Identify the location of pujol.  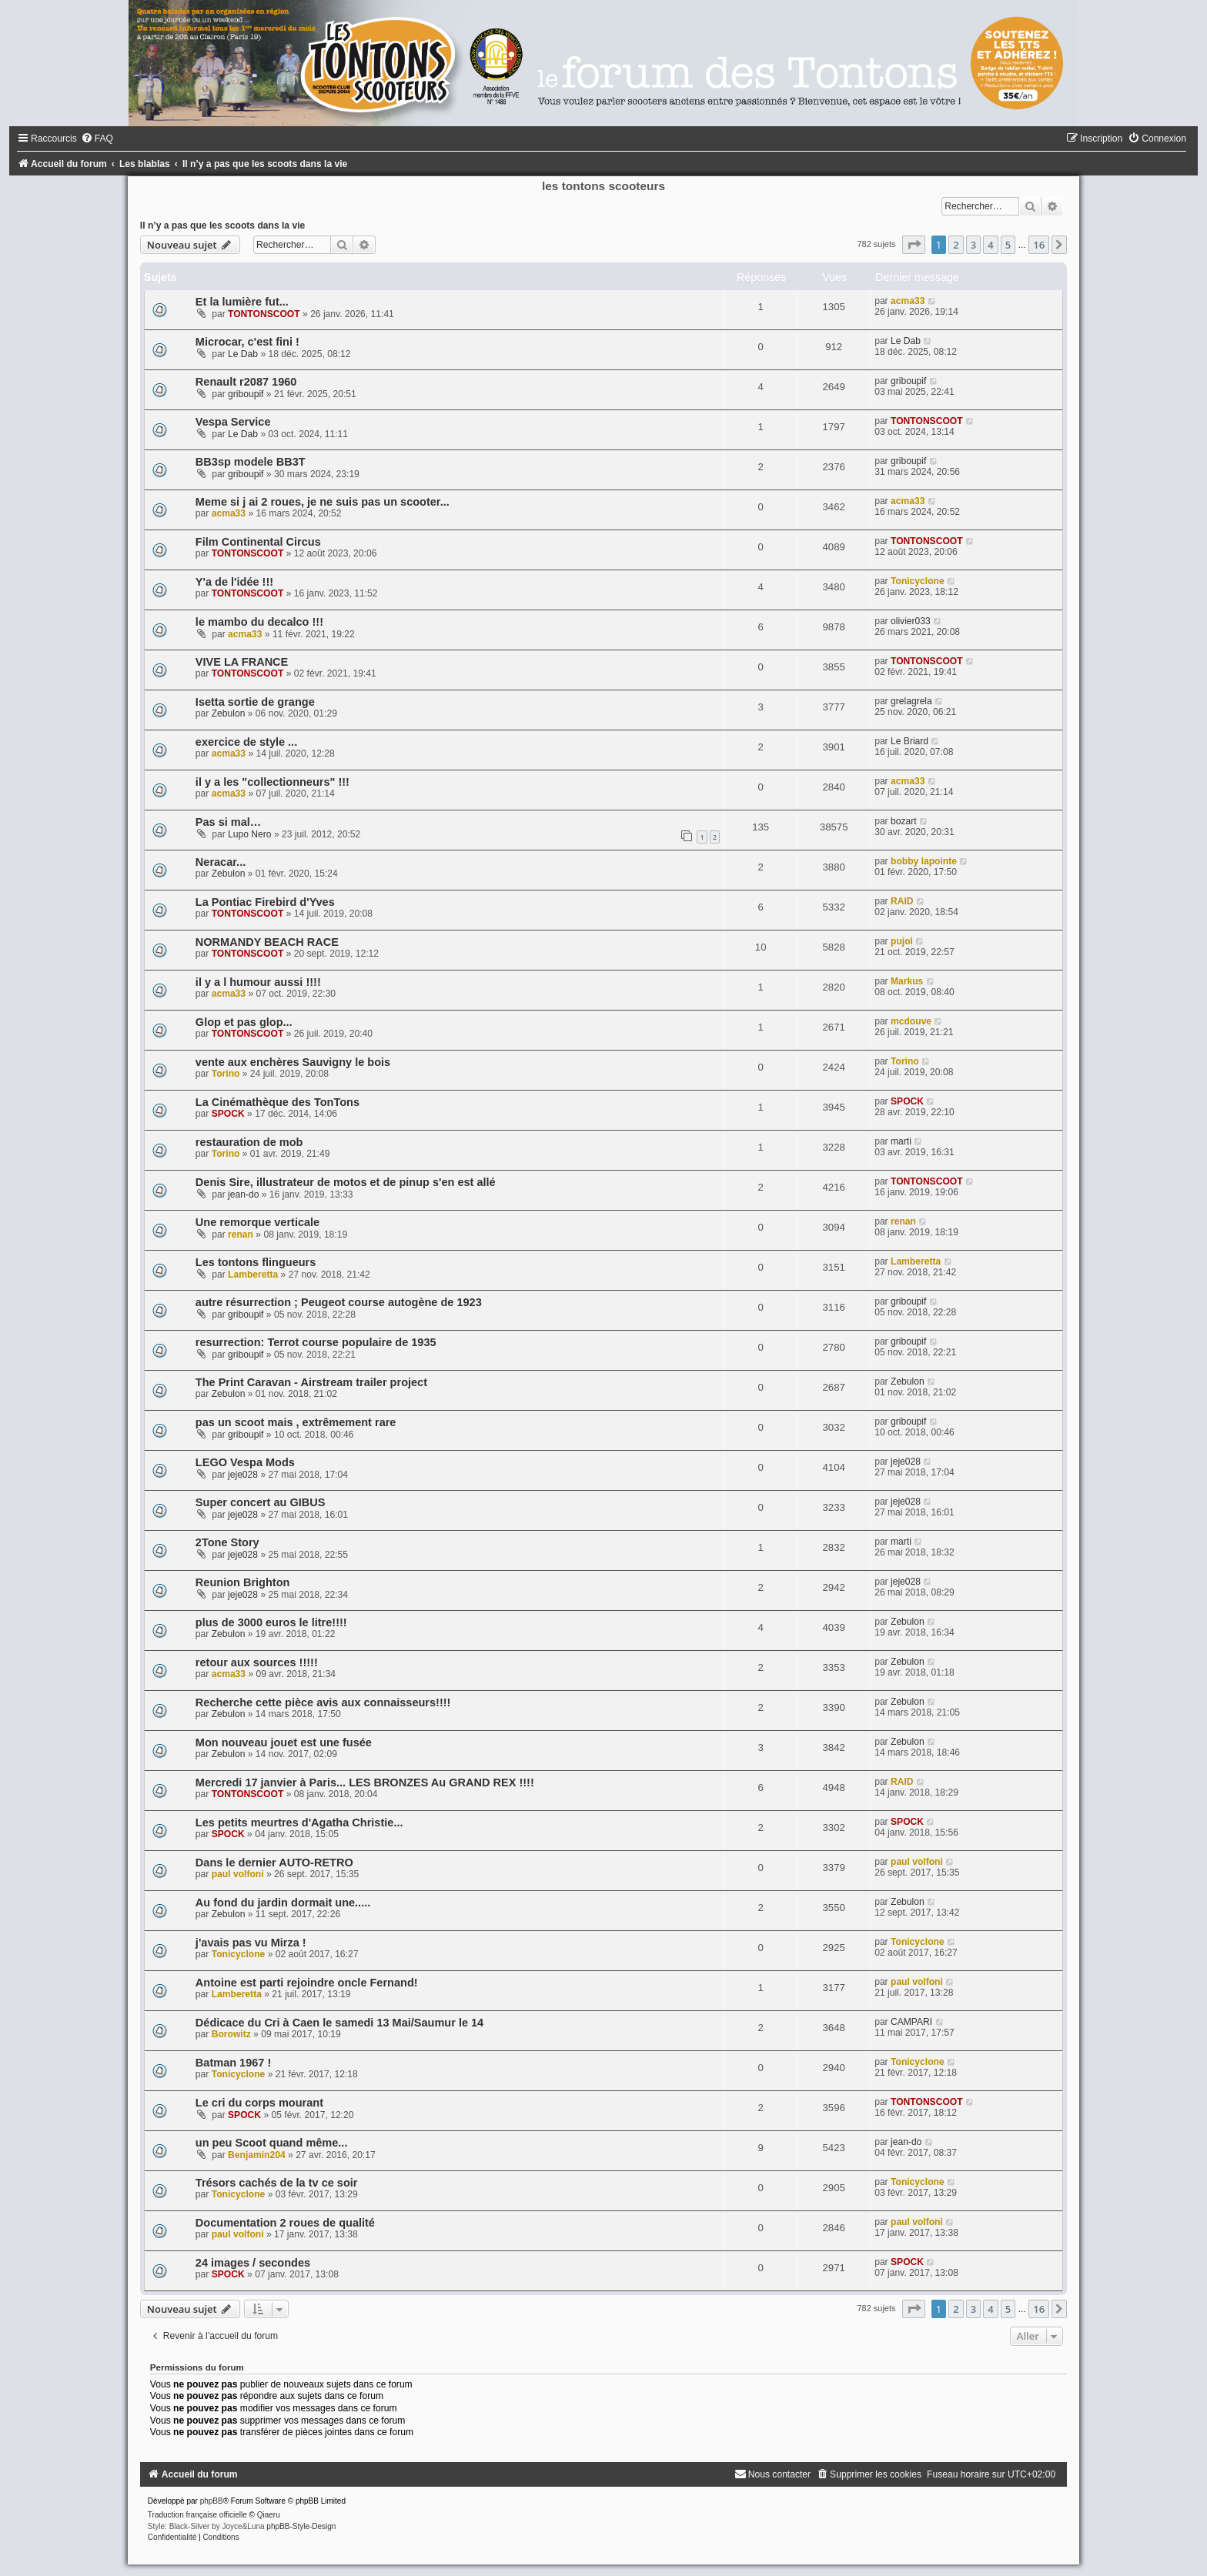
(902, 941).